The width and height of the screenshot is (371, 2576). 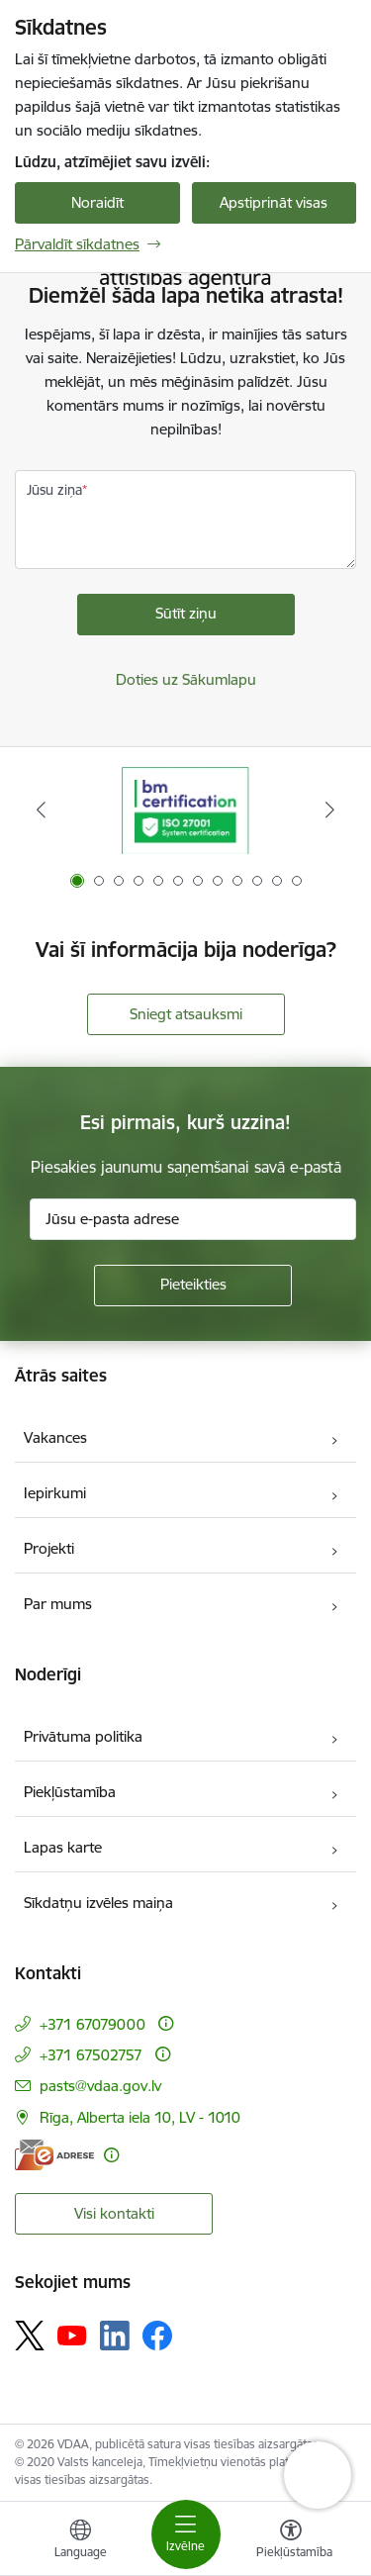 I want to click on Iepirkumi, so click(x=55, y=1492).